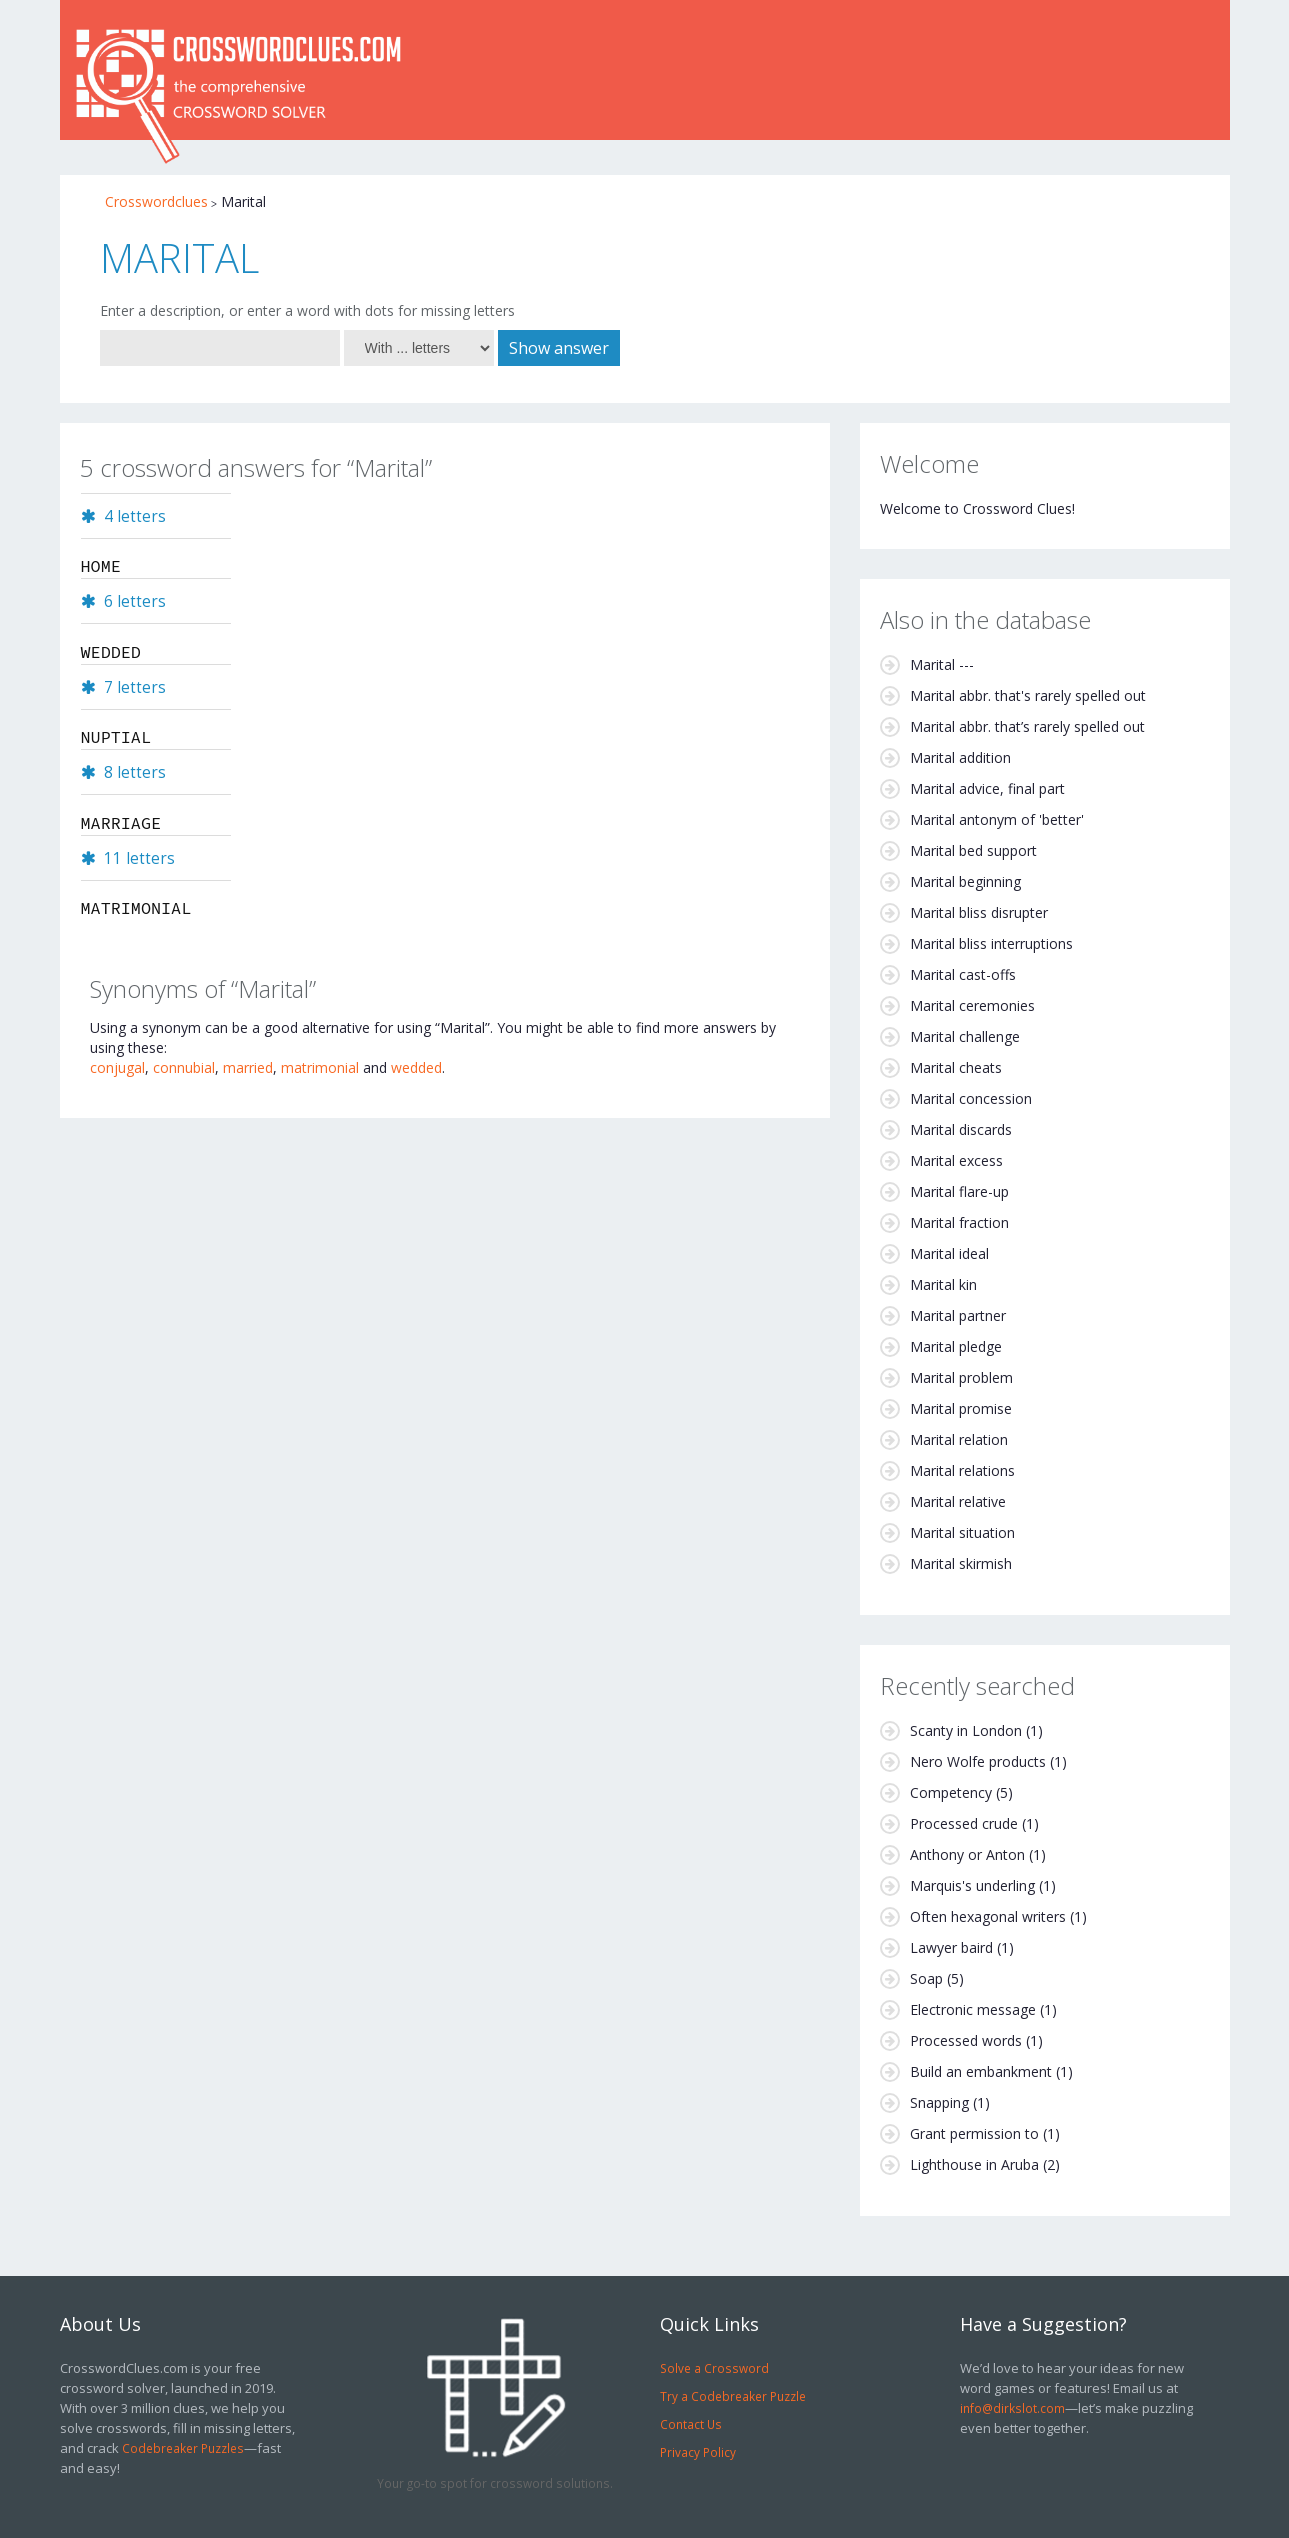  What do you see at coordinates (988, 1916) in the screenshot?
I see `Often hexagonal writers` at bounding box center [988, 1916].